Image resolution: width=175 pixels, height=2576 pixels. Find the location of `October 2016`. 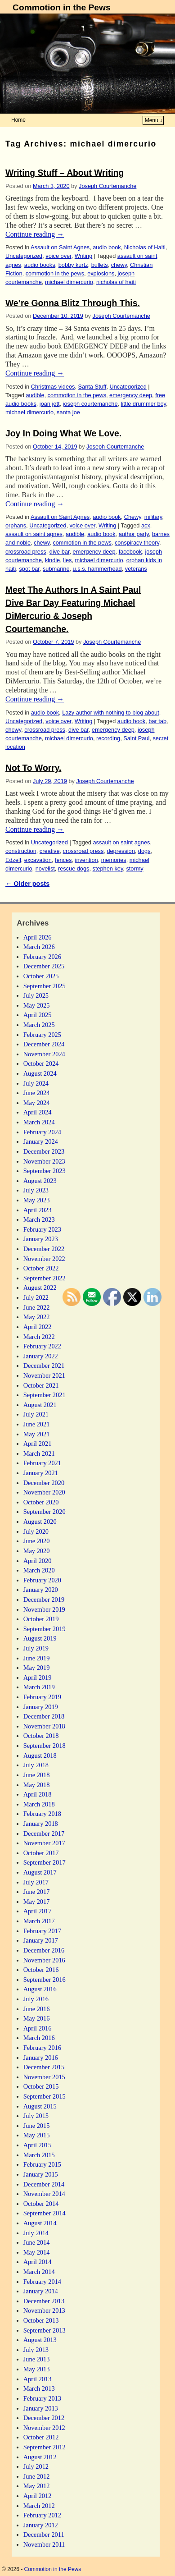

October 2016 is located at coordinates (41, 1969).